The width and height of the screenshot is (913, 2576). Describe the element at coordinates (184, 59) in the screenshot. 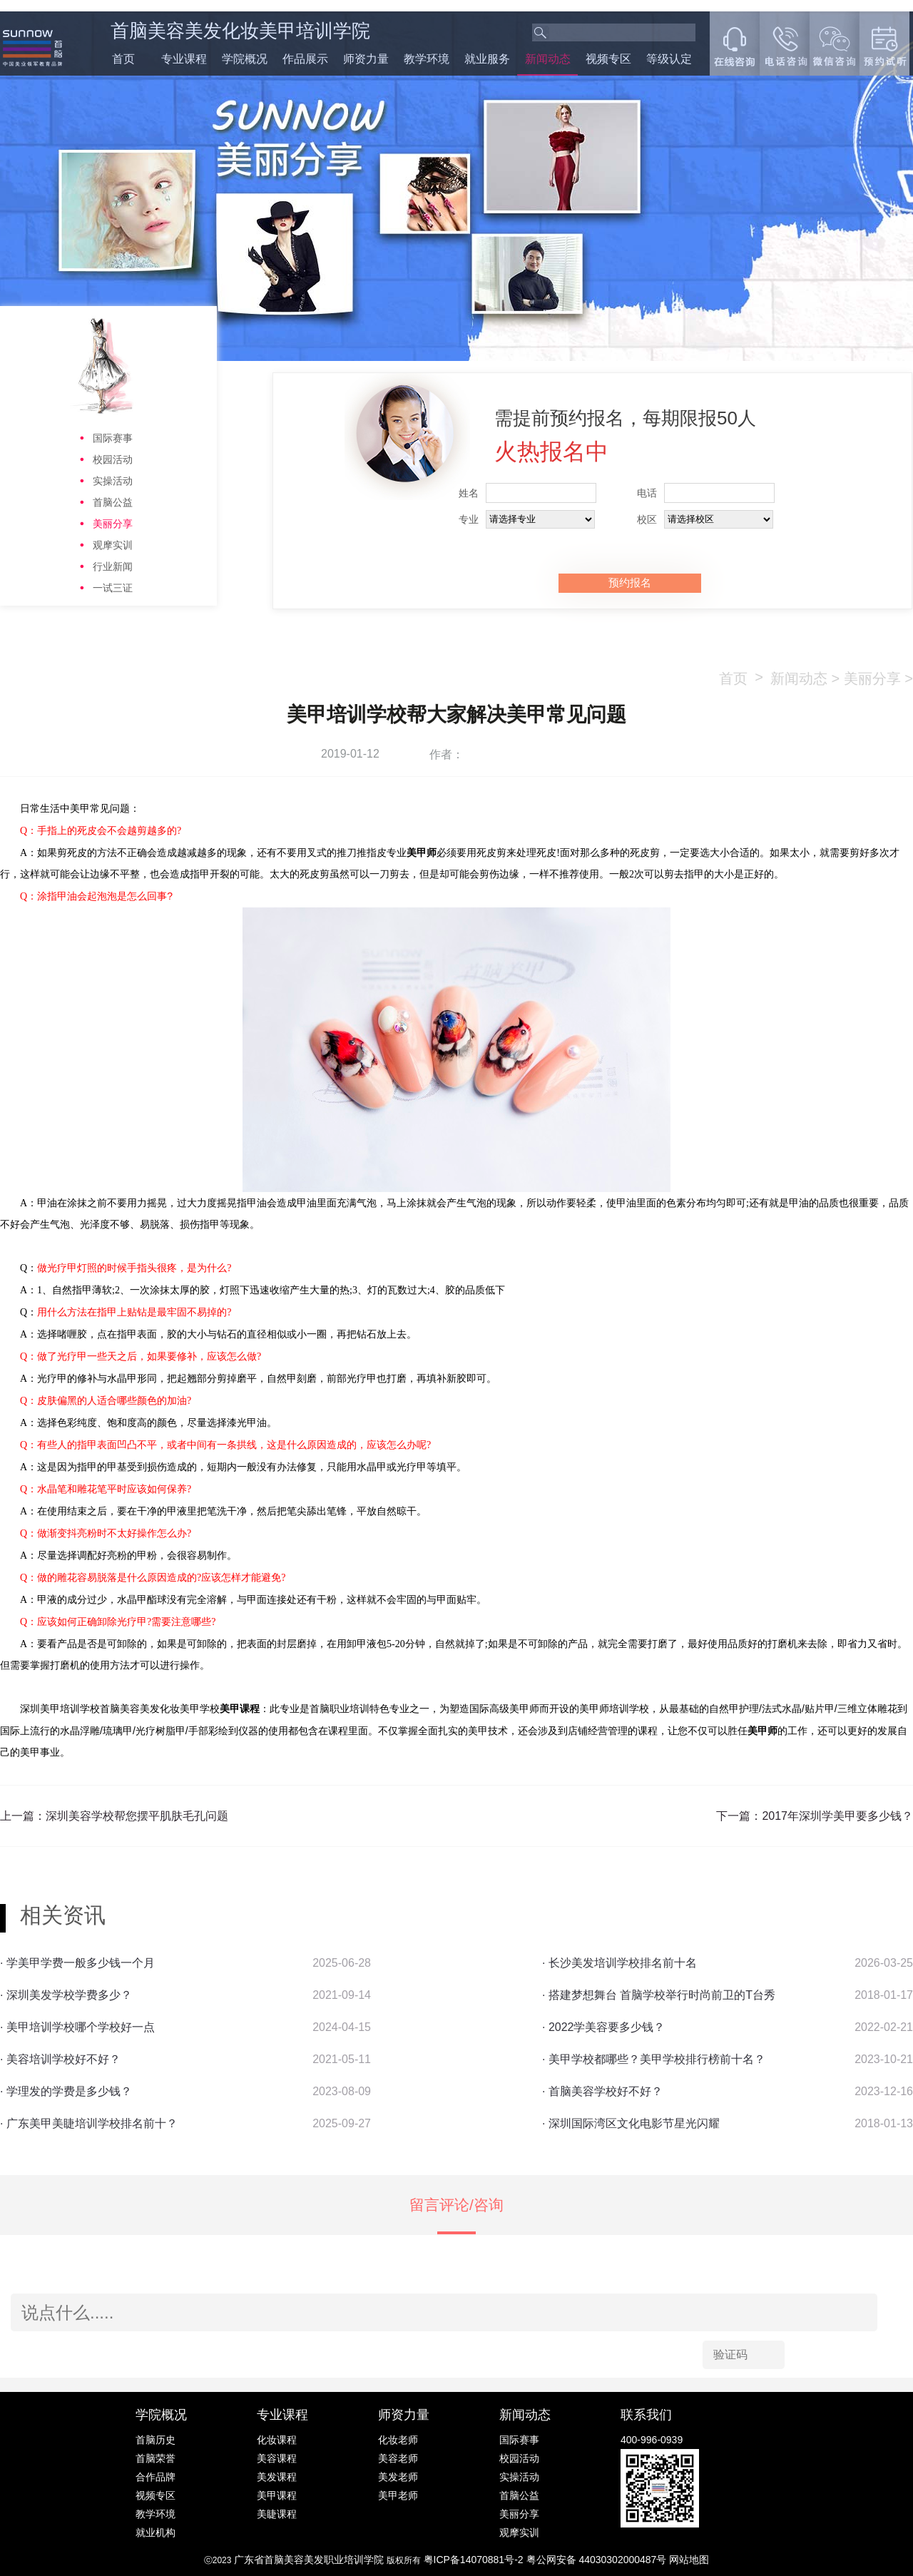

I see `专业课程` at that location.